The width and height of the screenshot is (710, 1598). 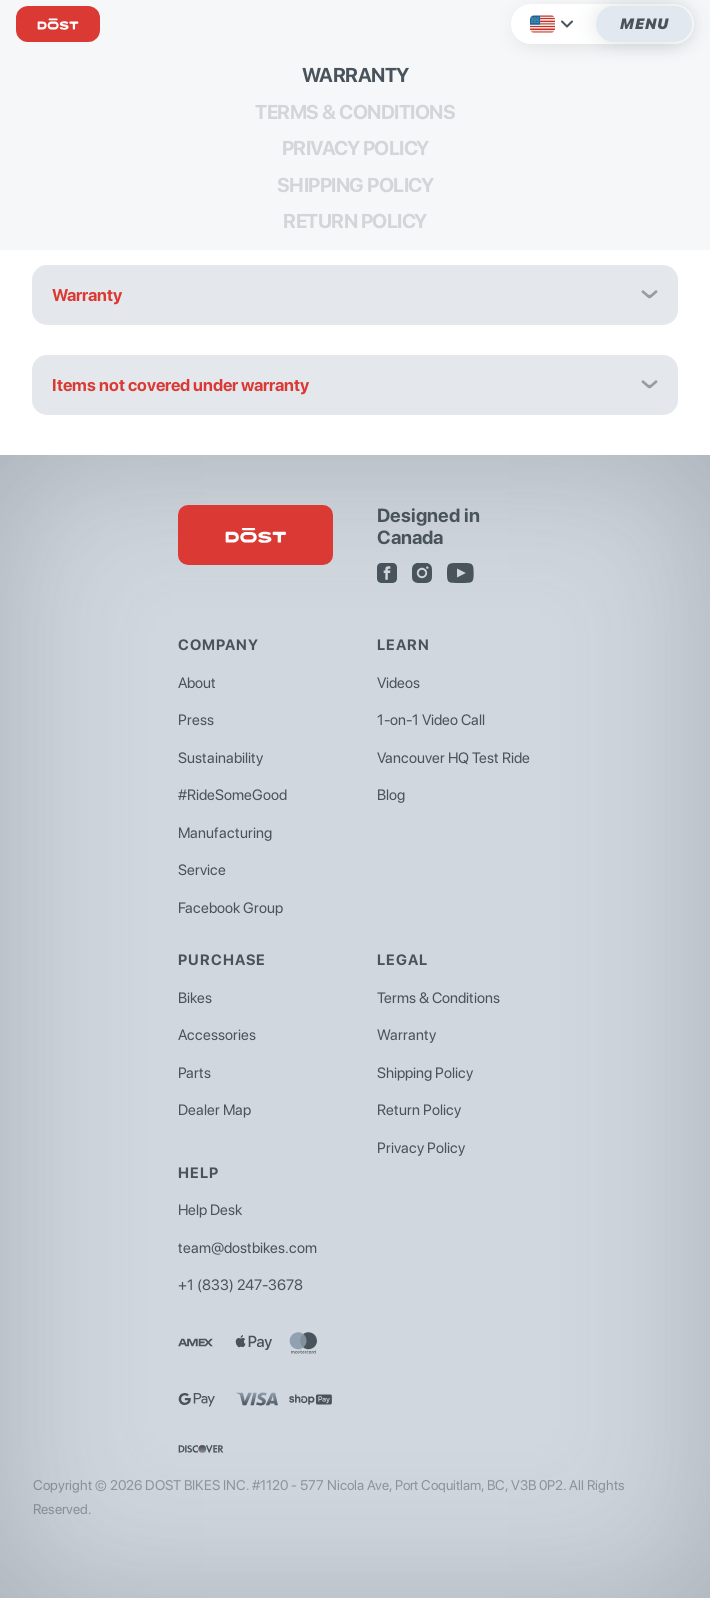 I want to click on Facebook Group, so click(x=230, y=908).